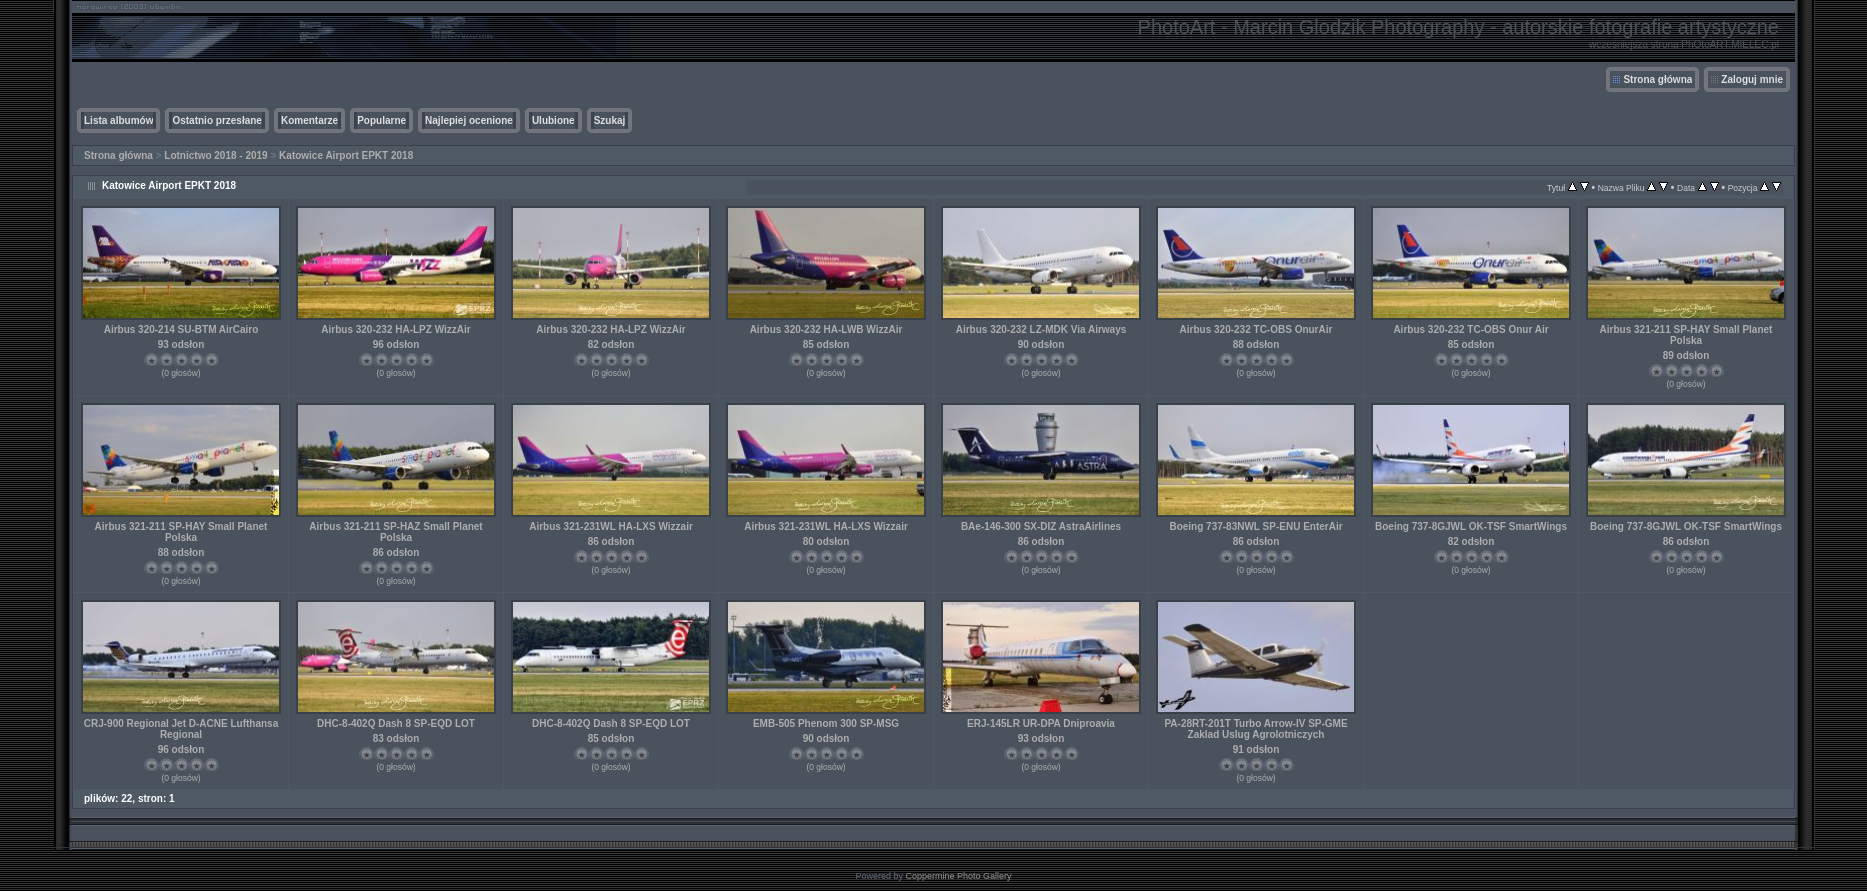  Describe the element at coordinates (118, 120) in the screenshot. I see `Lista albumów` at that location.